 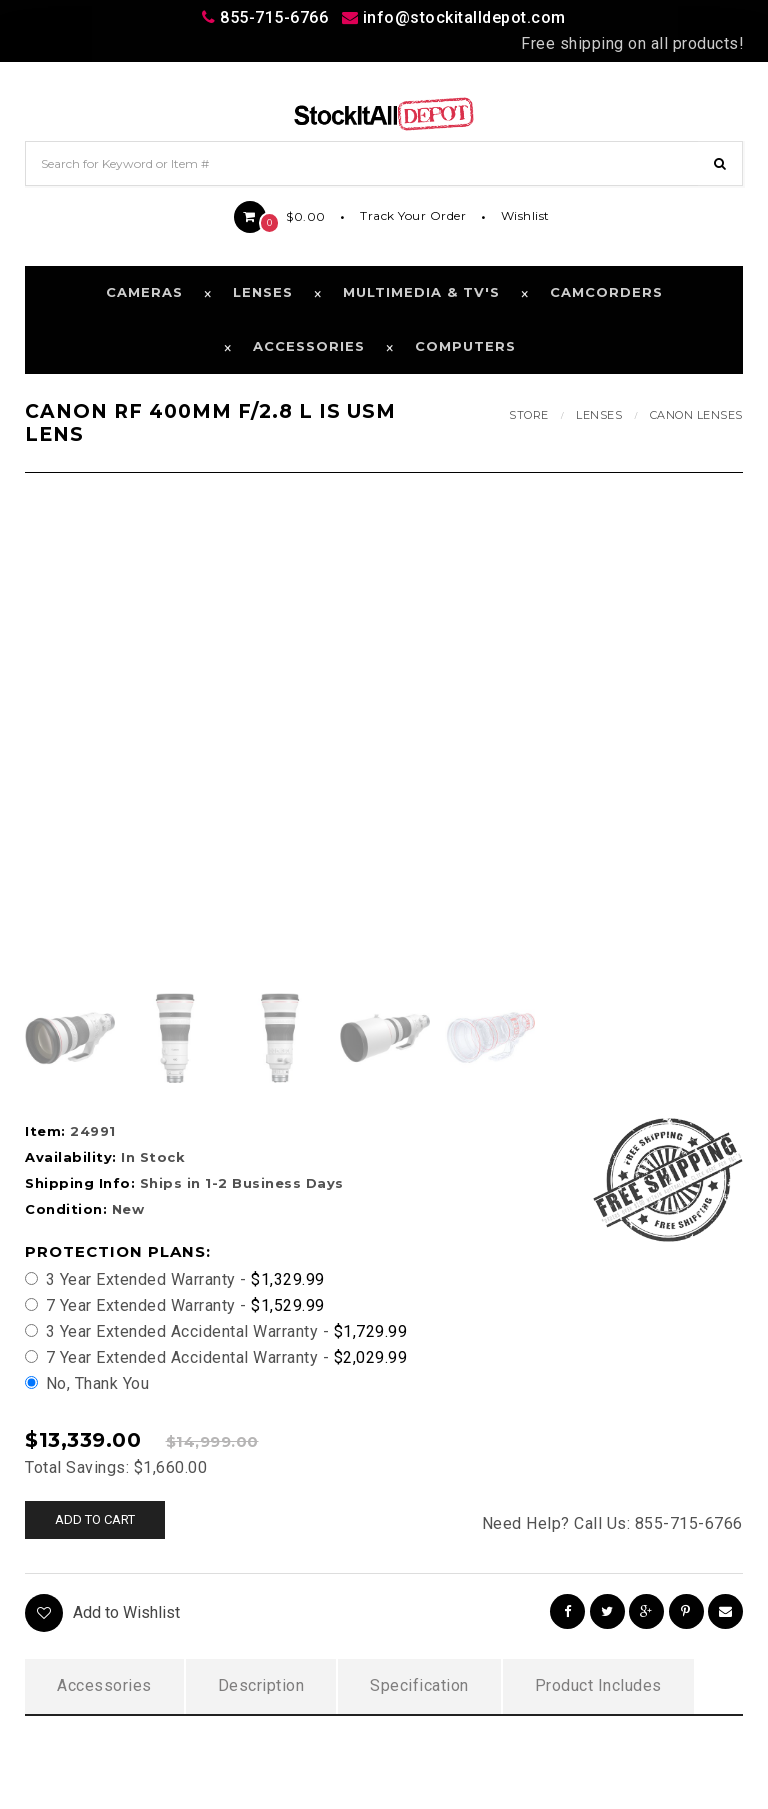 I want to click on 7 Year Extended Accidental Warranty -, so click(x=216, y=1357).